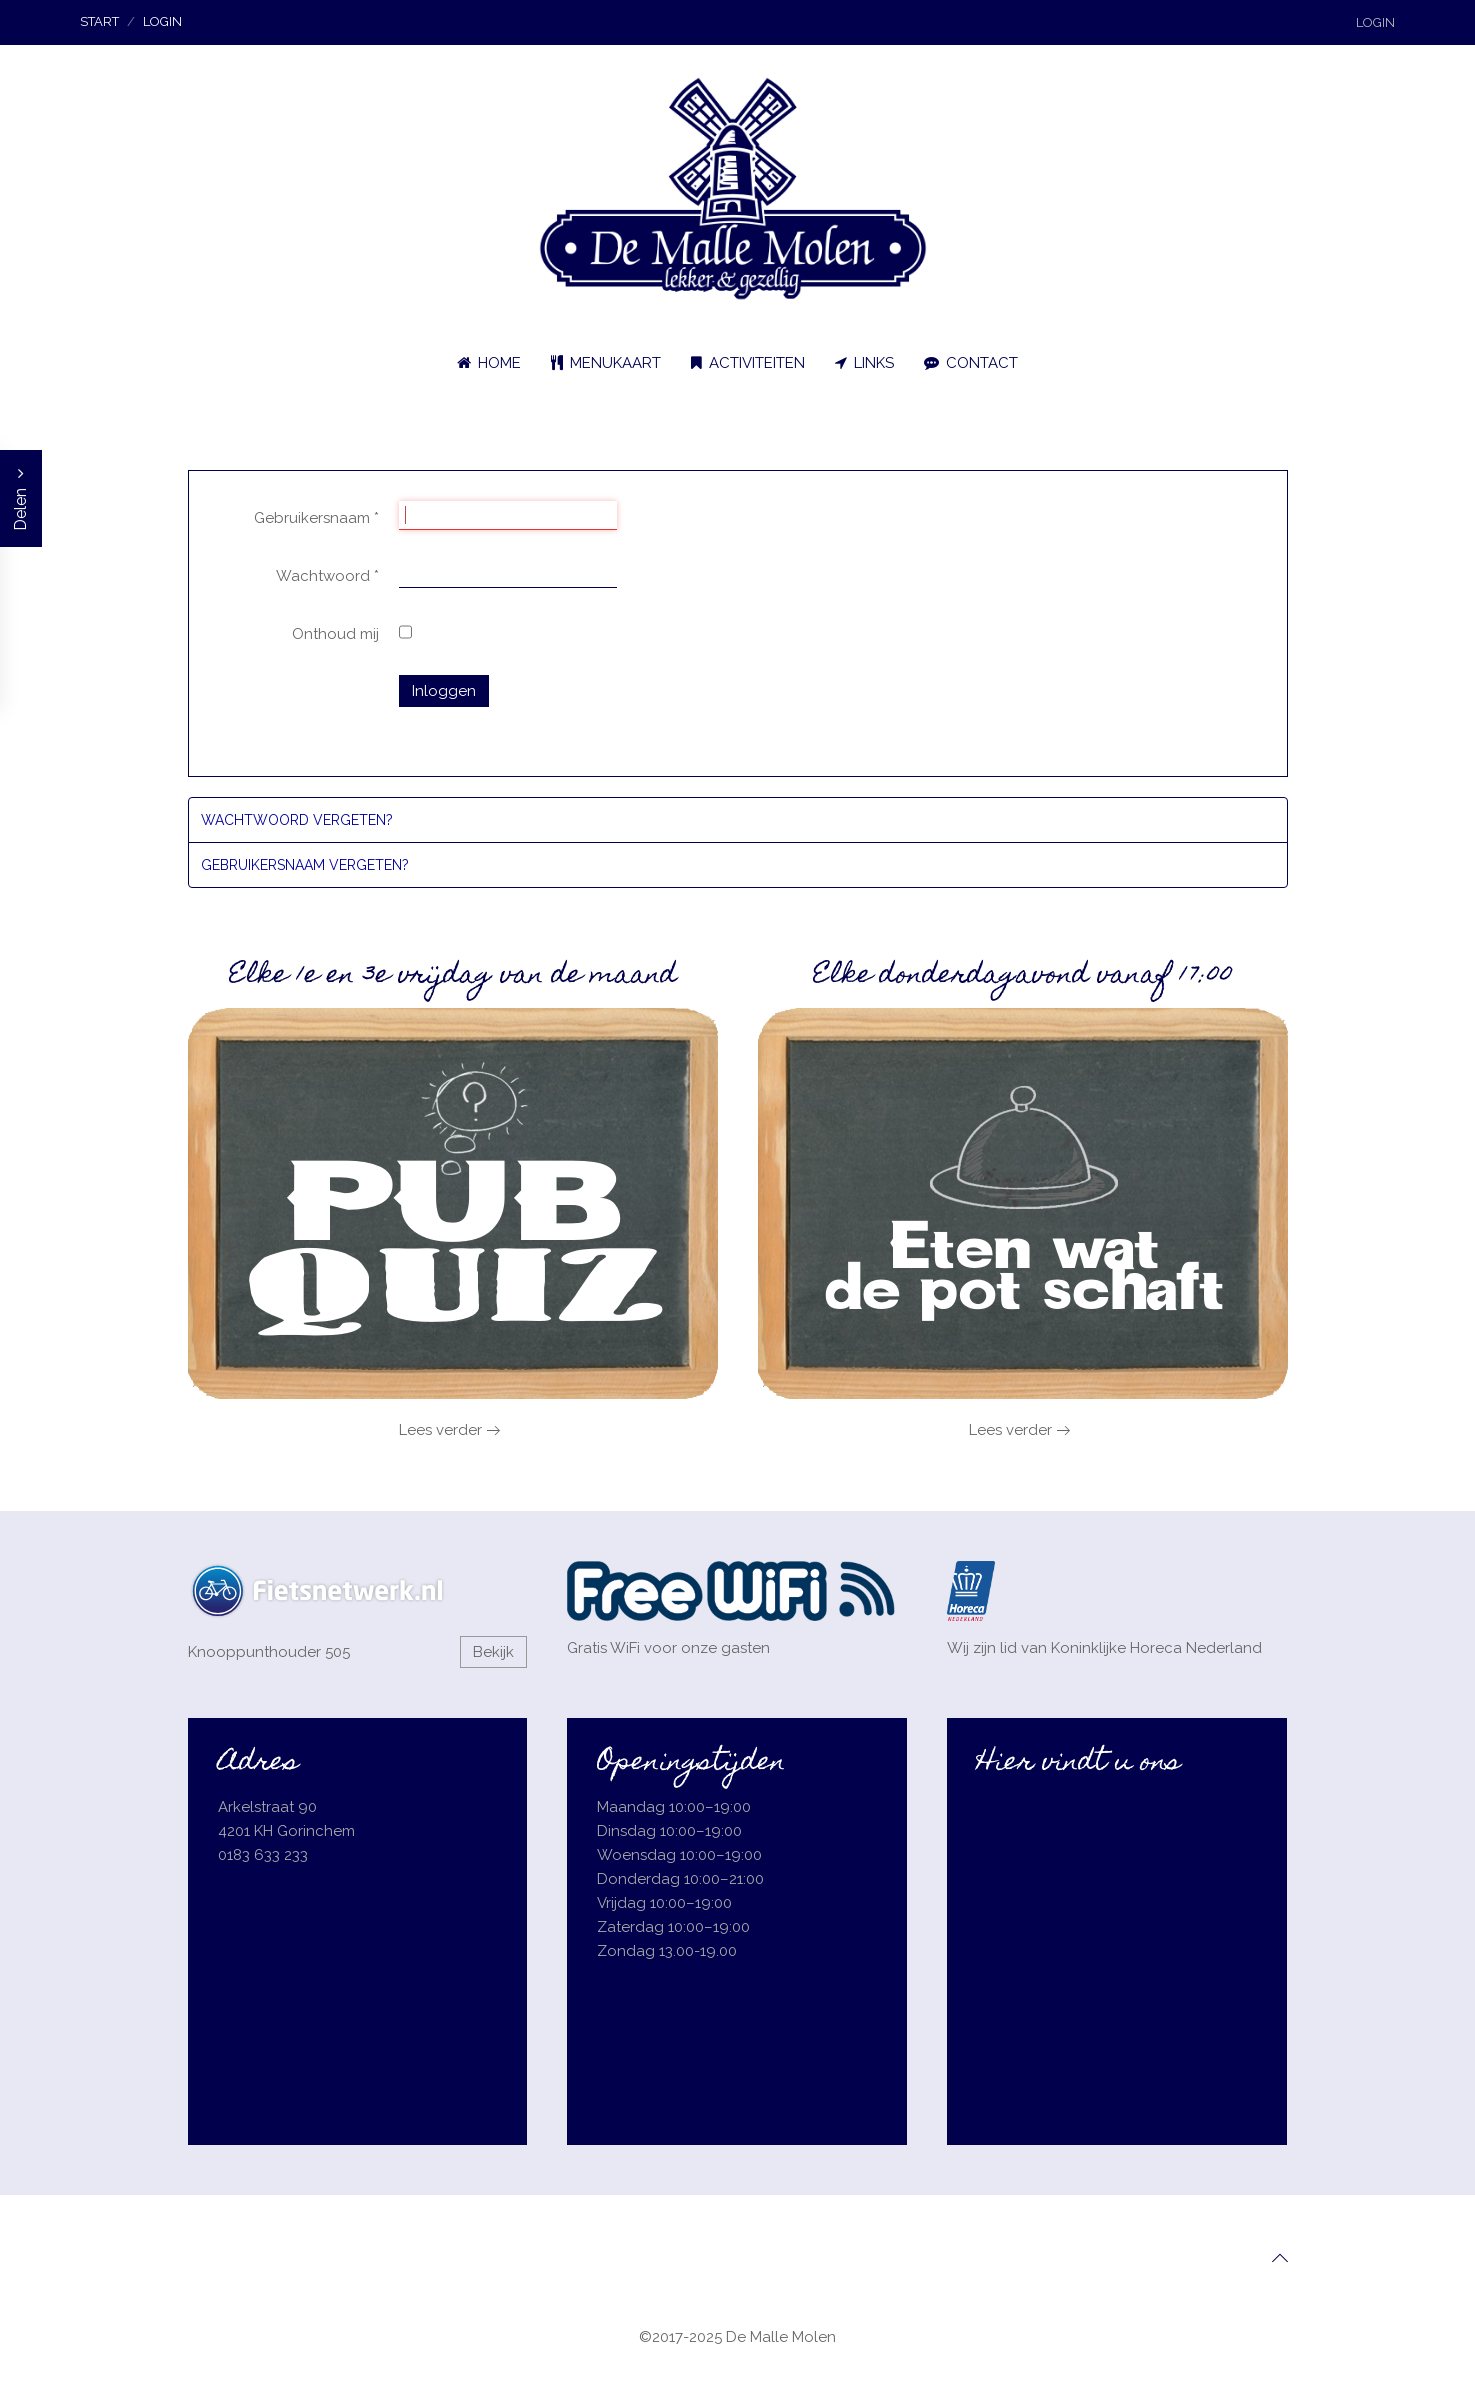 This screenshot has width=1475, height=2399. I want to click on Login, so click(1375, 22).